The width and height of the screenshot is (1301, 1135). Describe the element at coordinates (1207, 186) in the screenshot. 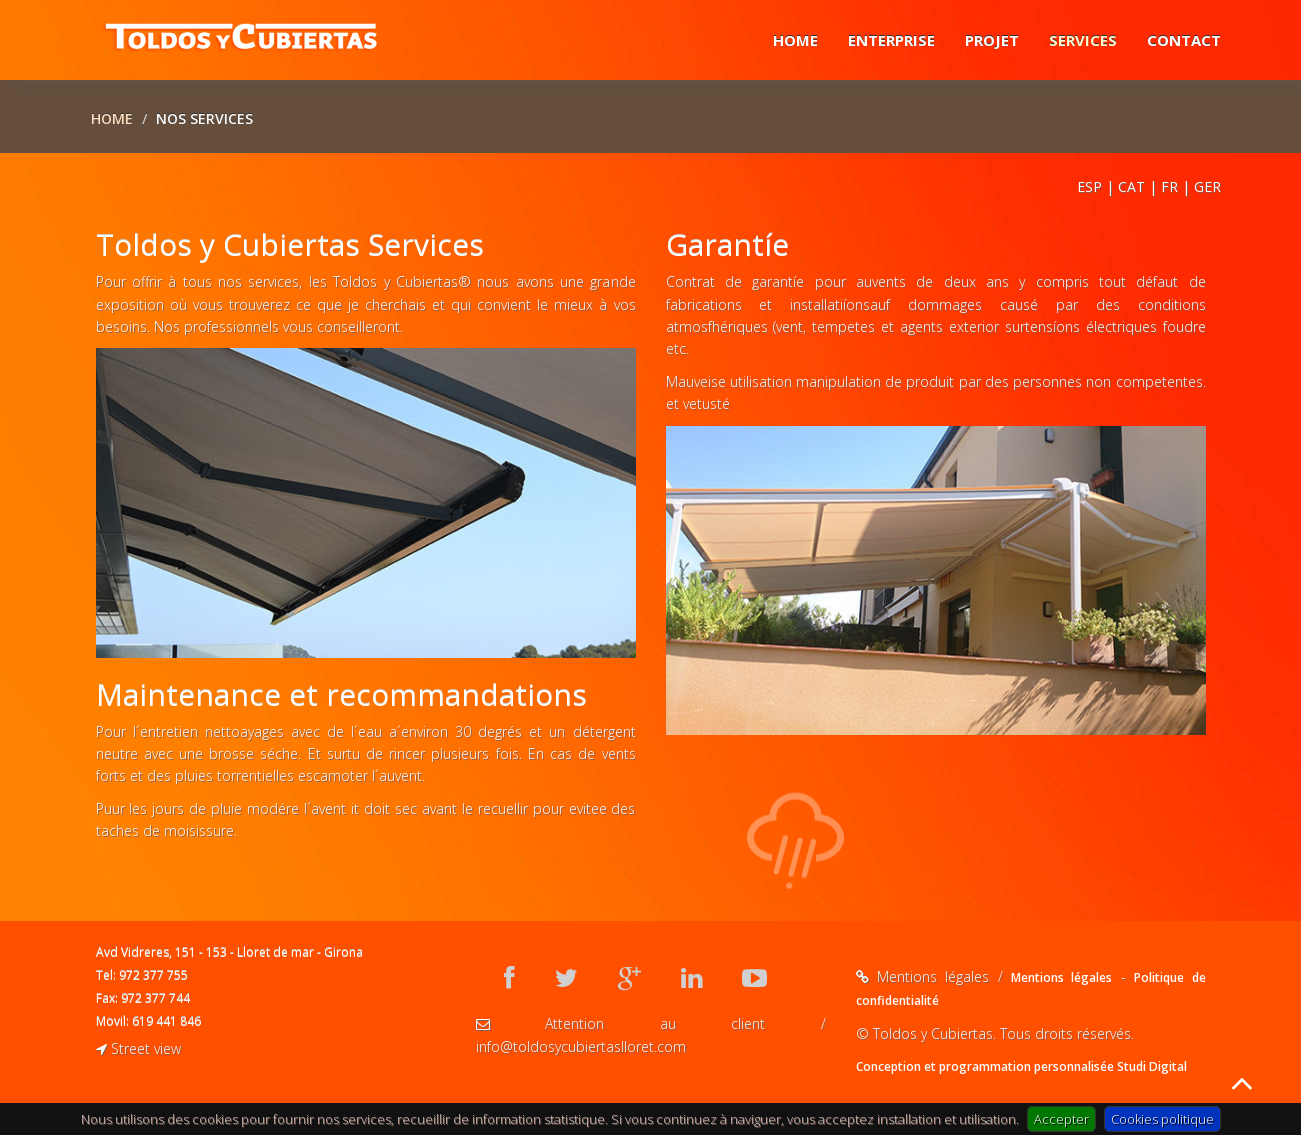

I see `GER` at that location.